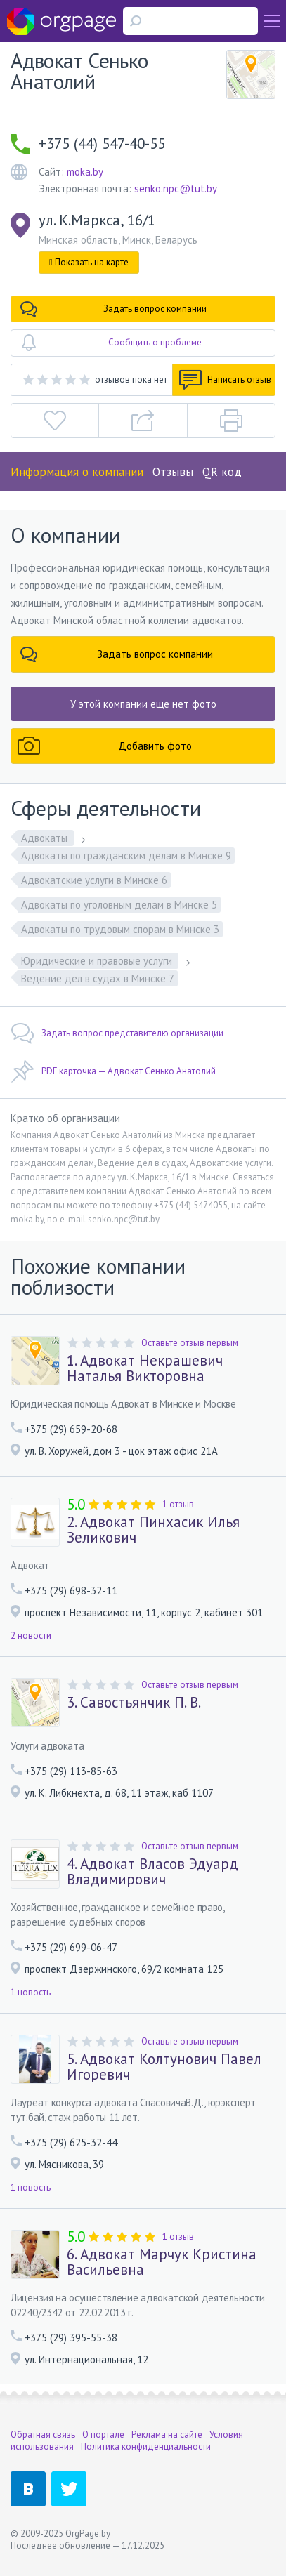 This screenshot has height=2576, width=286. Describe the element at coordinates (126, 855) in the screenshot. I see `Адвокаты по гражданским делам в Минске 9` at that location.